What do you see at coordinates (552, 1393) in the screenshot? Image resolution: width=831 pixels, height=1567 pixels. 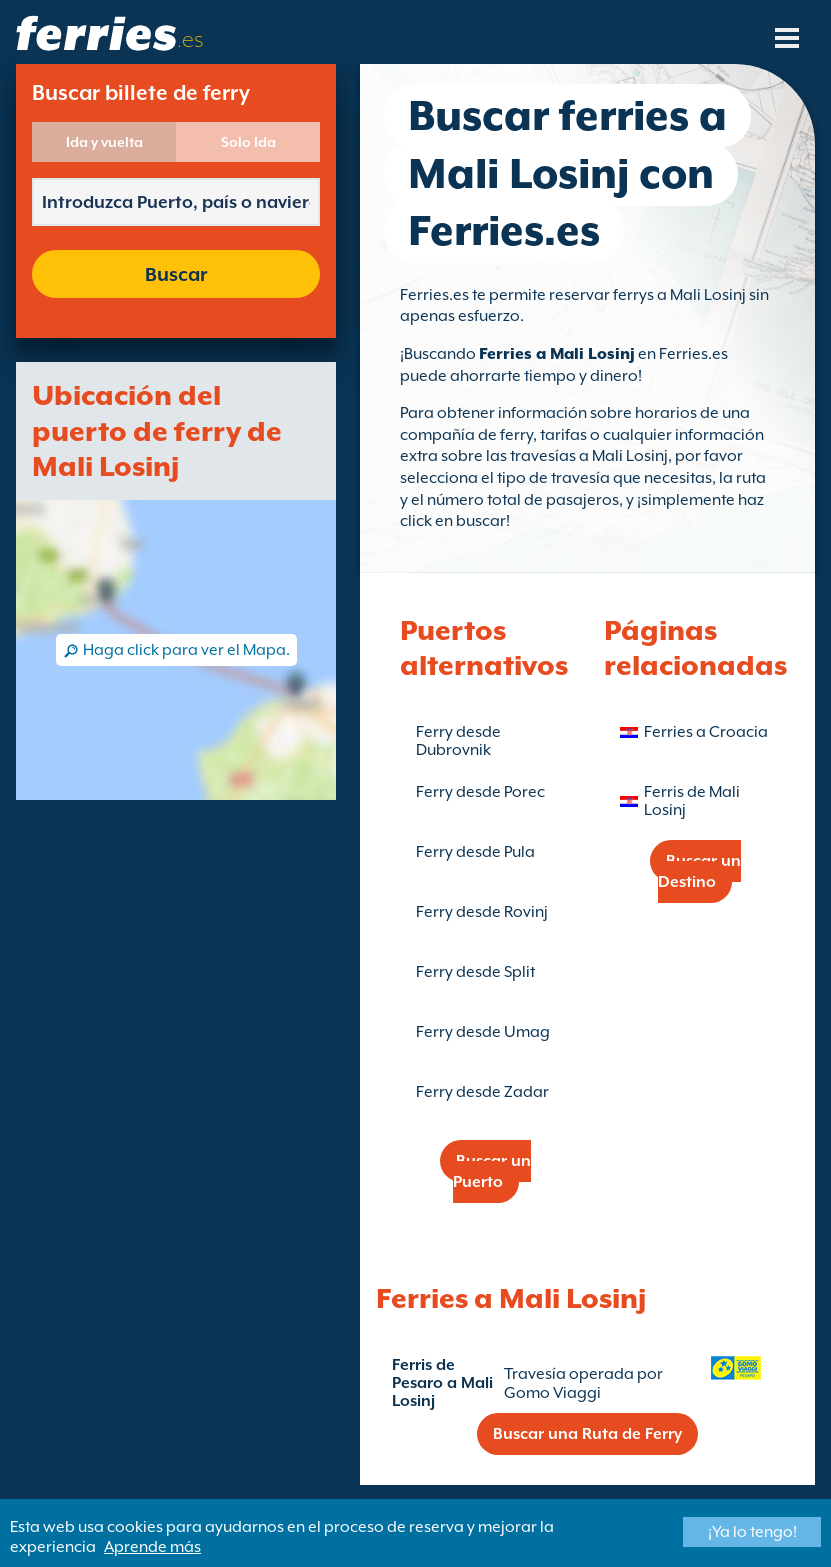 I see `Gomo Viaggi` at bounding box center [552, 1393].